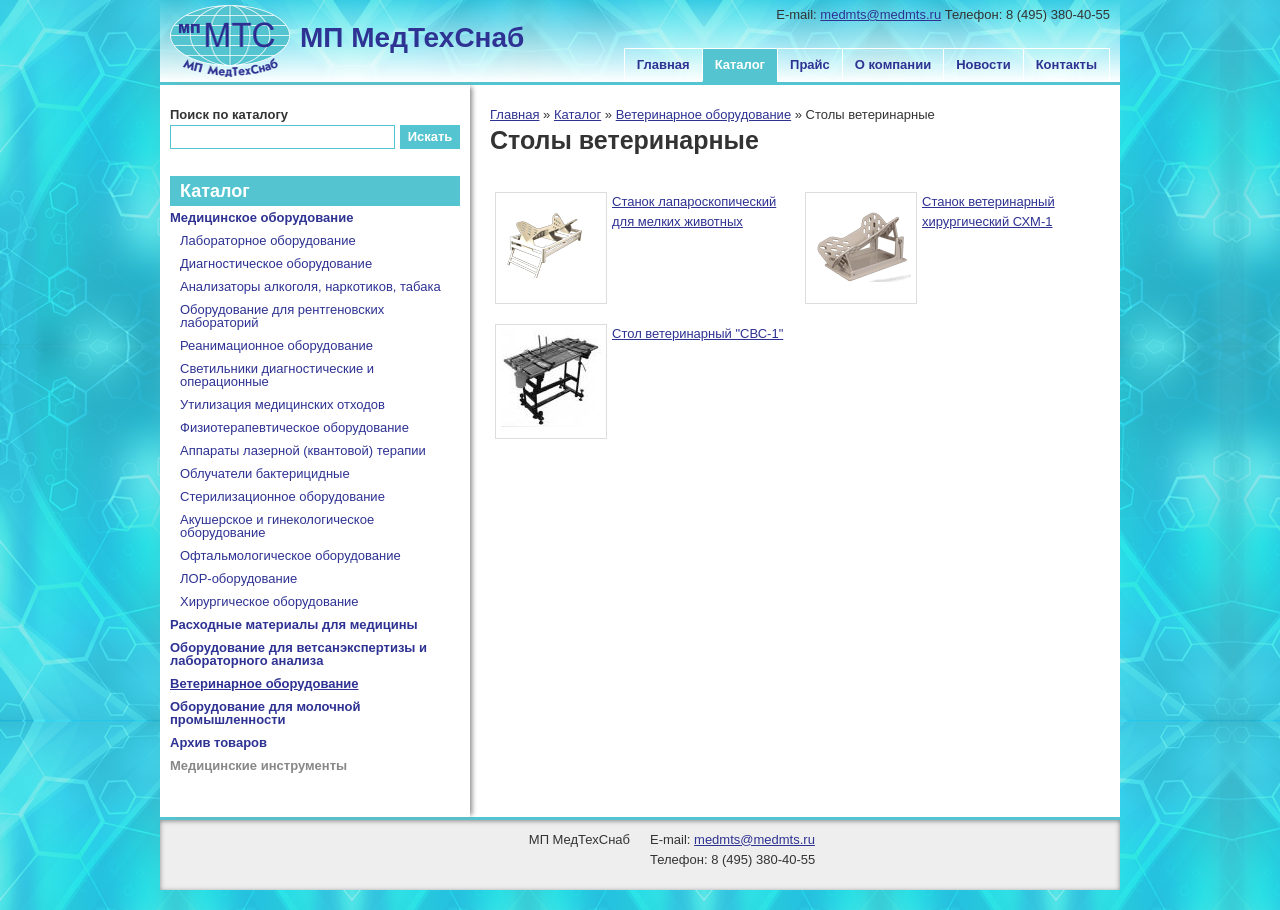  What do you see at coordinates (265, 473) in the screenshot?
I see `Облучатели бактерицидные` at bounding box center [265, 473].